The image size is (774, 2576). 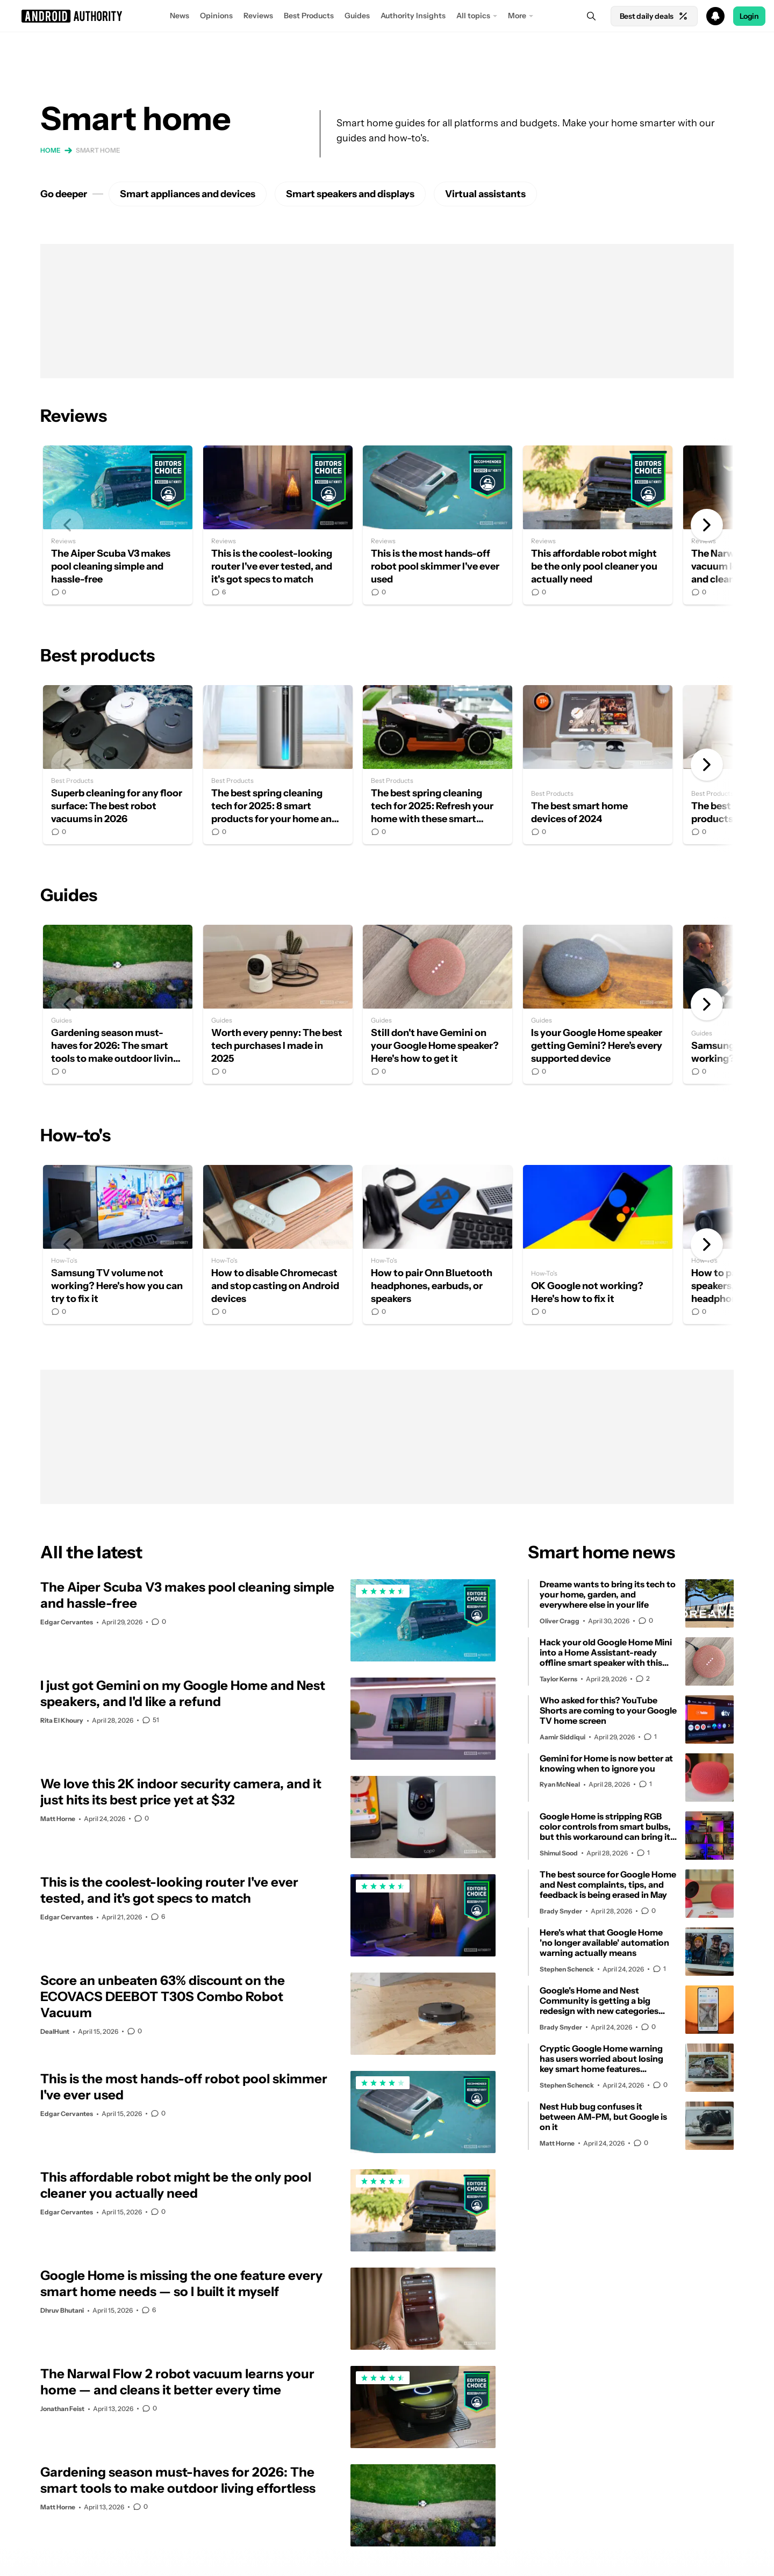 What do you see at coordinates (50, 150) in the screenshot?
I see `Home` at bounding box center [50, 150].